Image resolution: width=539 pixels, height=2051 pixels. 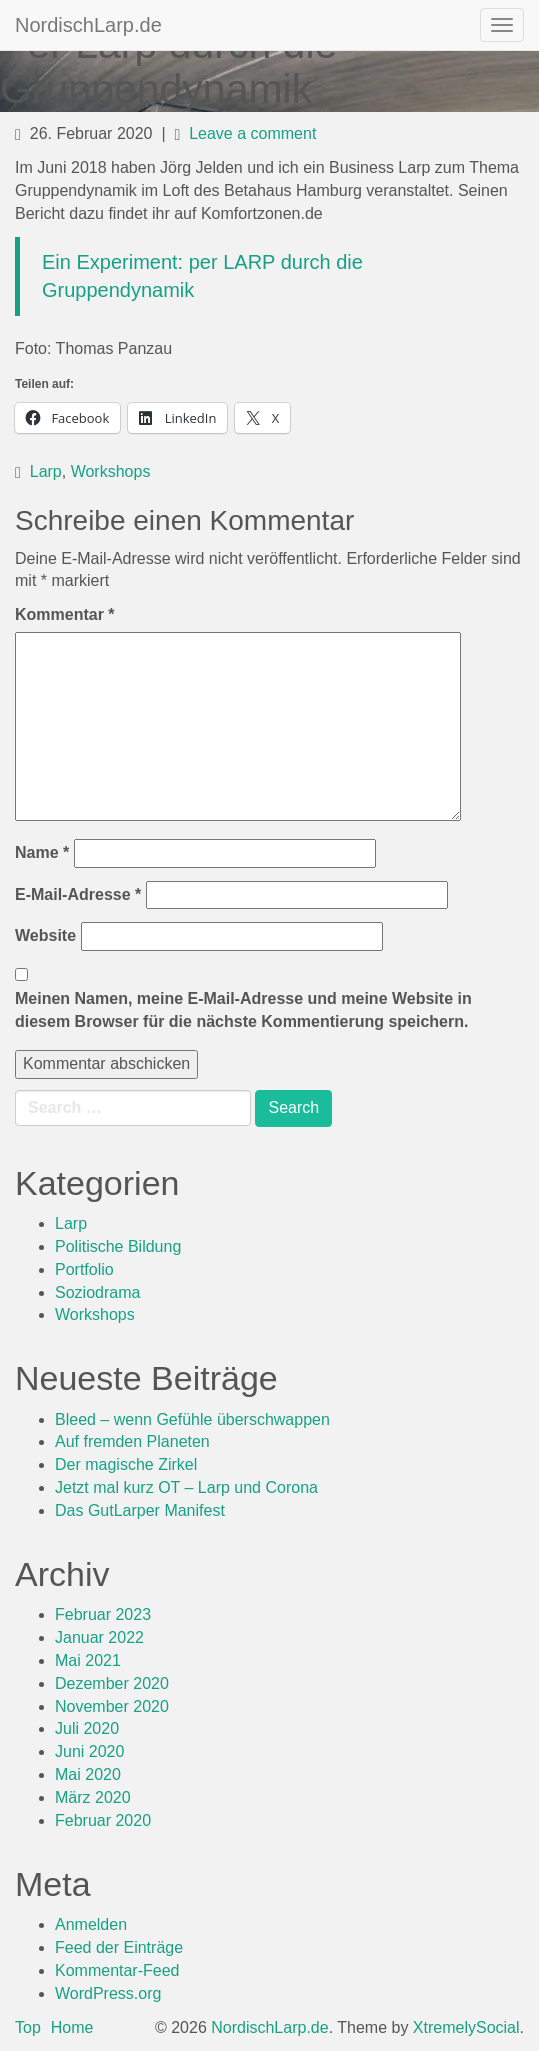 What do you see at coordinates (78, 894) in the screenshot?
I see `E-Mail-Adresse` at bounding box center [78, 894].